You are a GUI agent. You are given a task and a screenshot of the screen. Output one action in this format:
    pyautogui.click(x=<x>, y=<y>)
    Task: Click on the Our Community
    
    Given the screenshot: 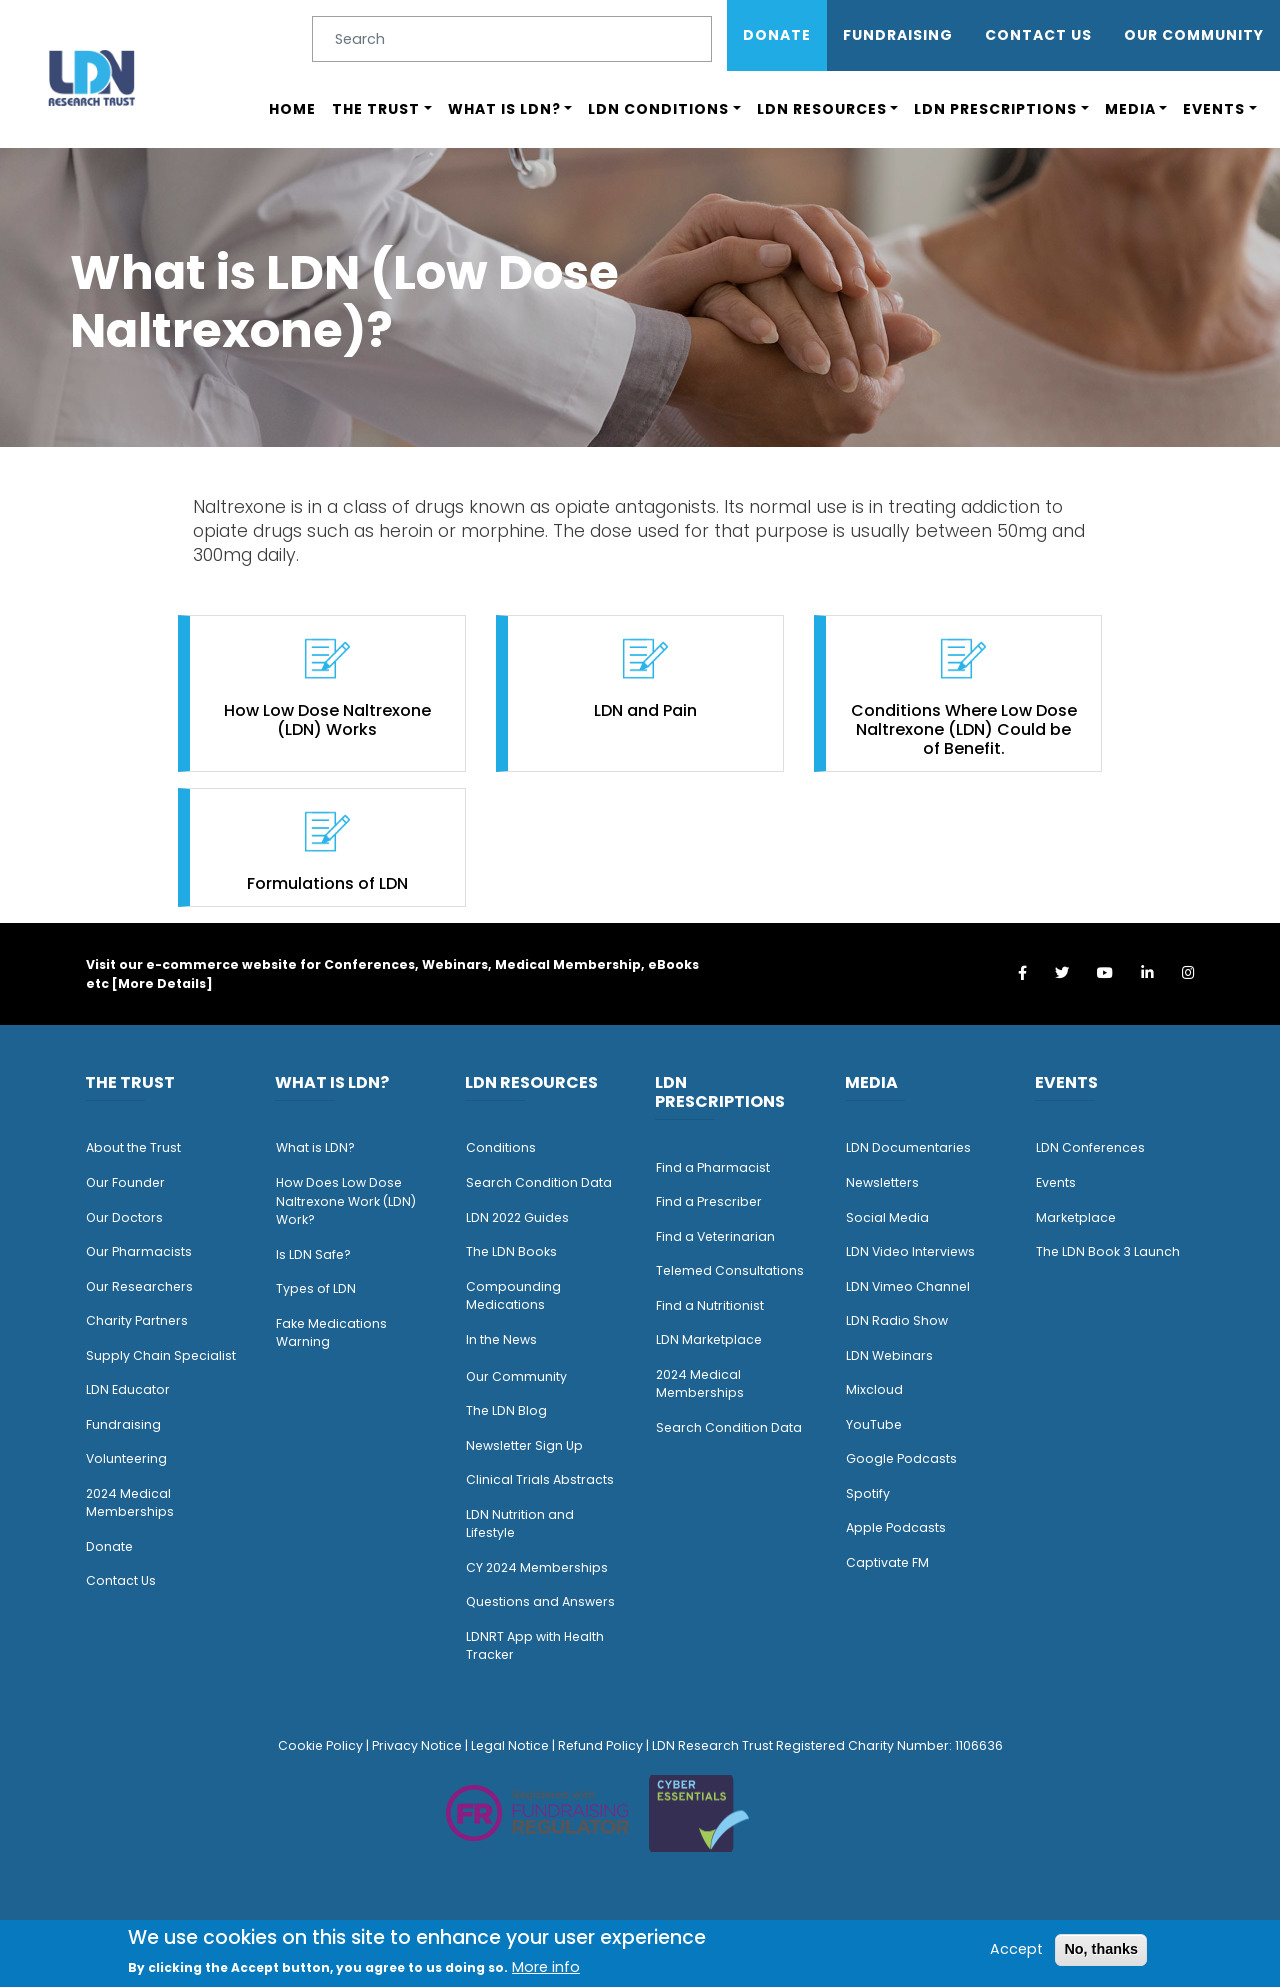 What is the action you would take?
    pyautogui.click(x=516, y=1376)
    